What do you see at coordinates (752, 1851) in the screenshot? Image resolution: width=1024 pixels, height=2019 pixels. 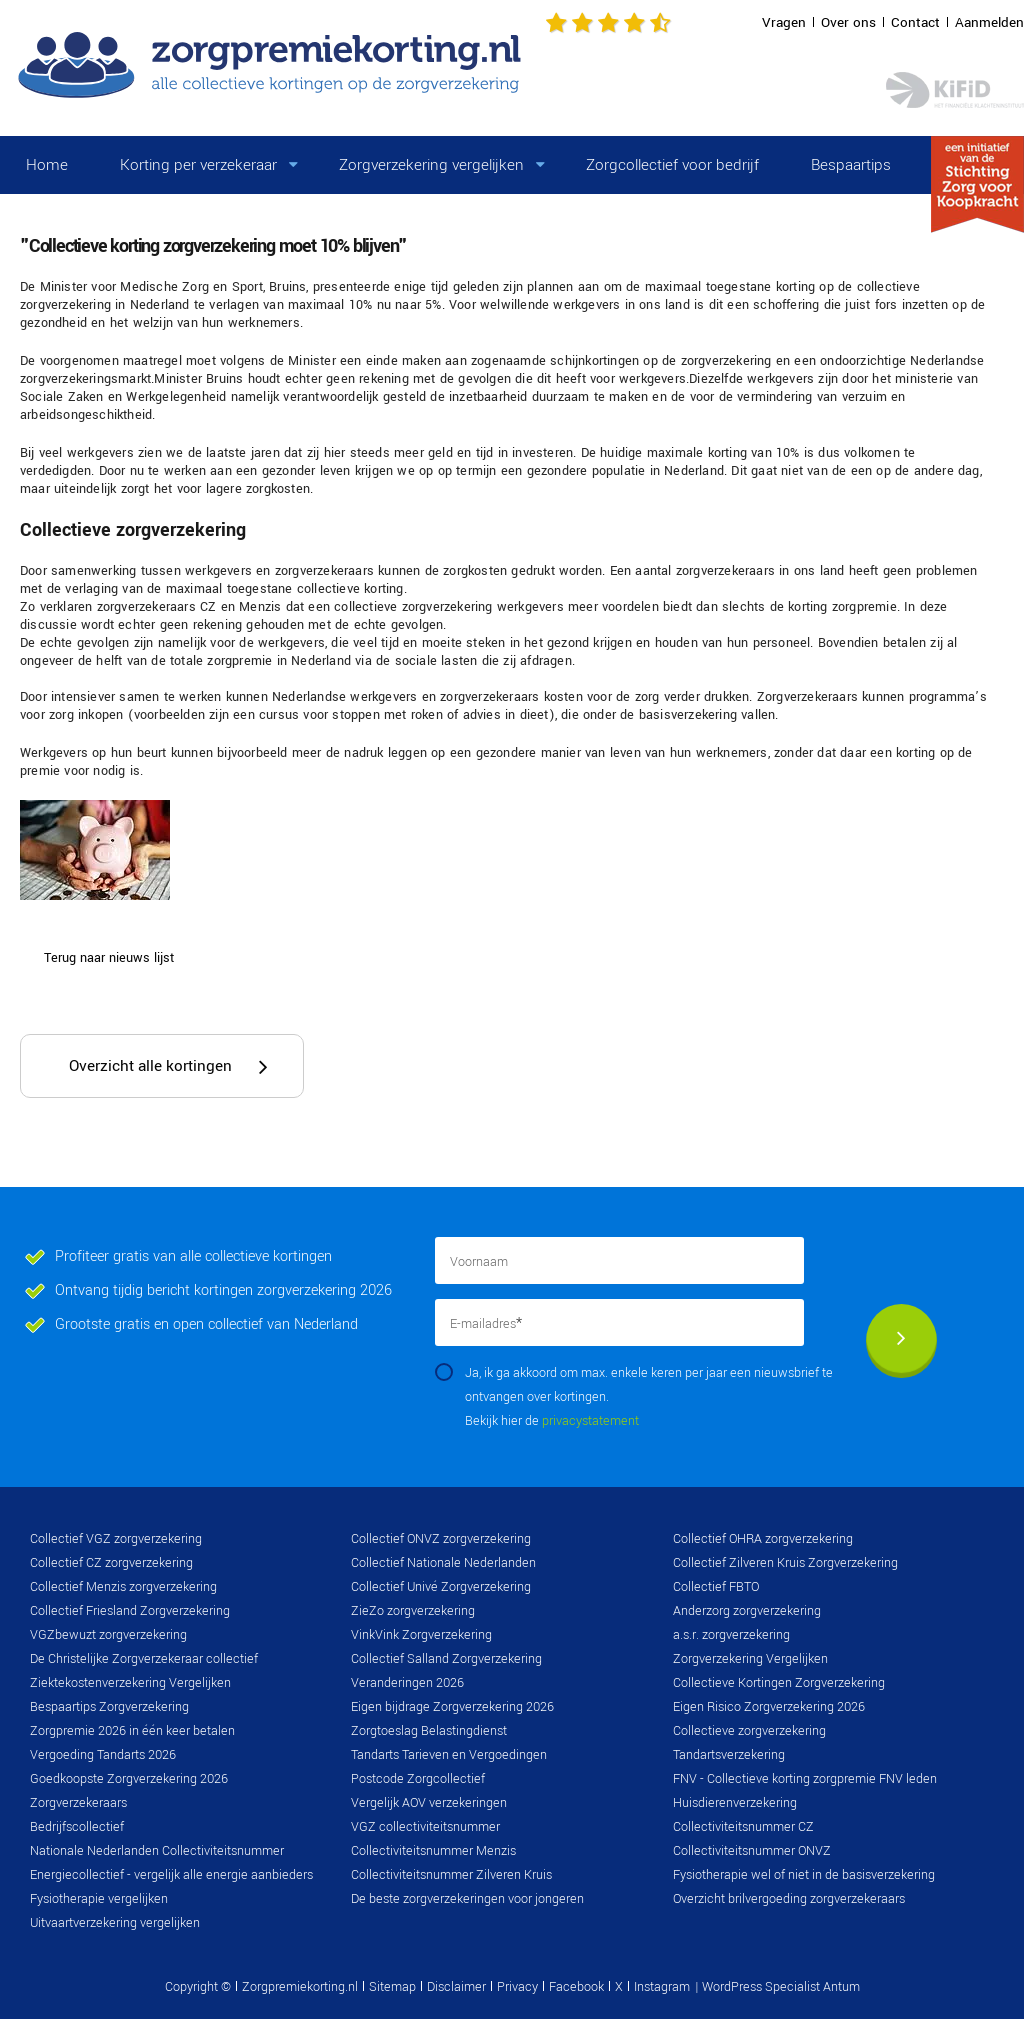 I see `Collectiviteitsnummer ONVZ` at bounding box center [752, 1851].